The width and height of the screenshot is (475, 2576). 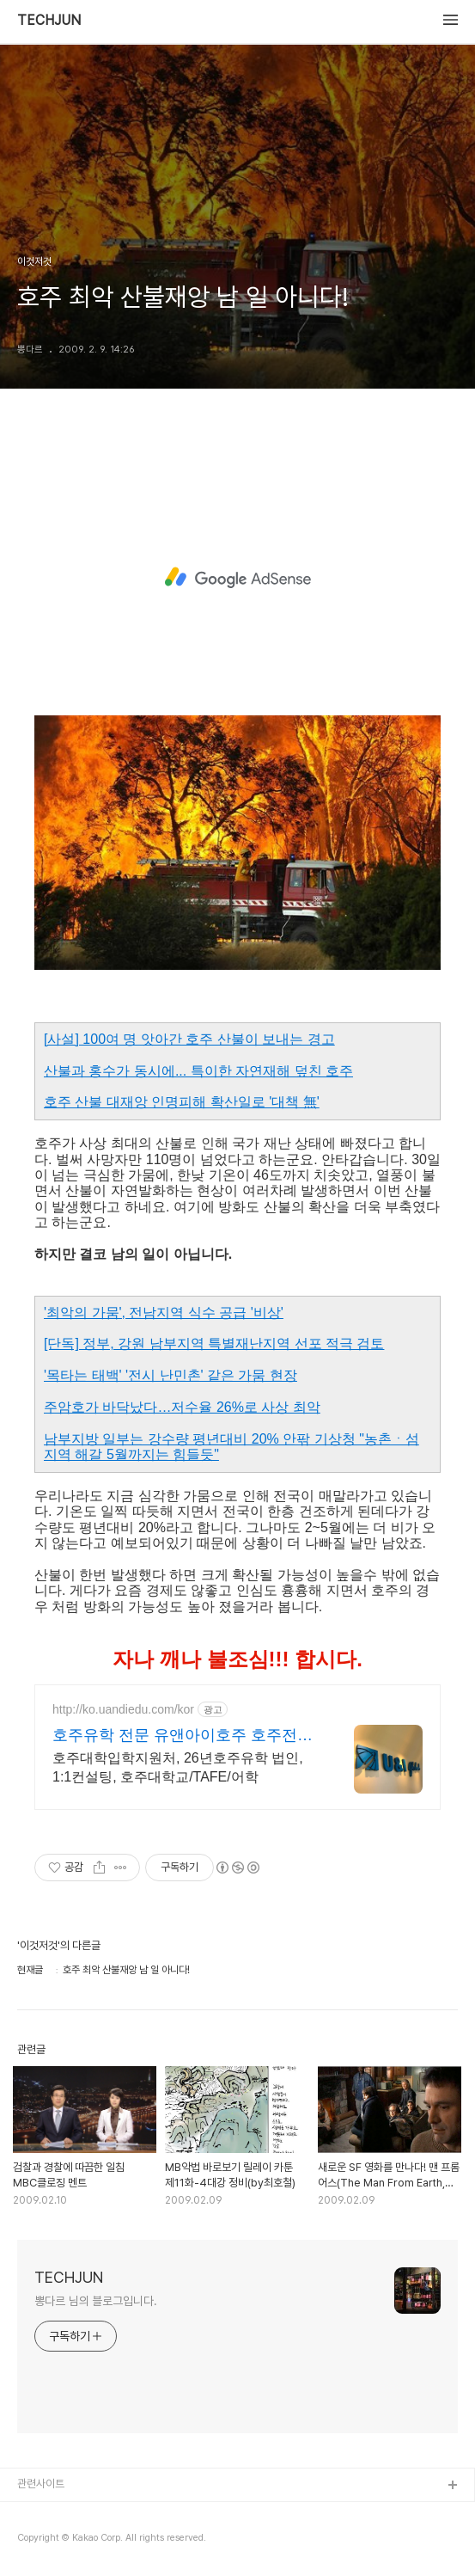 What do you see at coordinates (237, 577) in the screenshot?
I see `[Advertisement]` at bounding box center [237, 577].